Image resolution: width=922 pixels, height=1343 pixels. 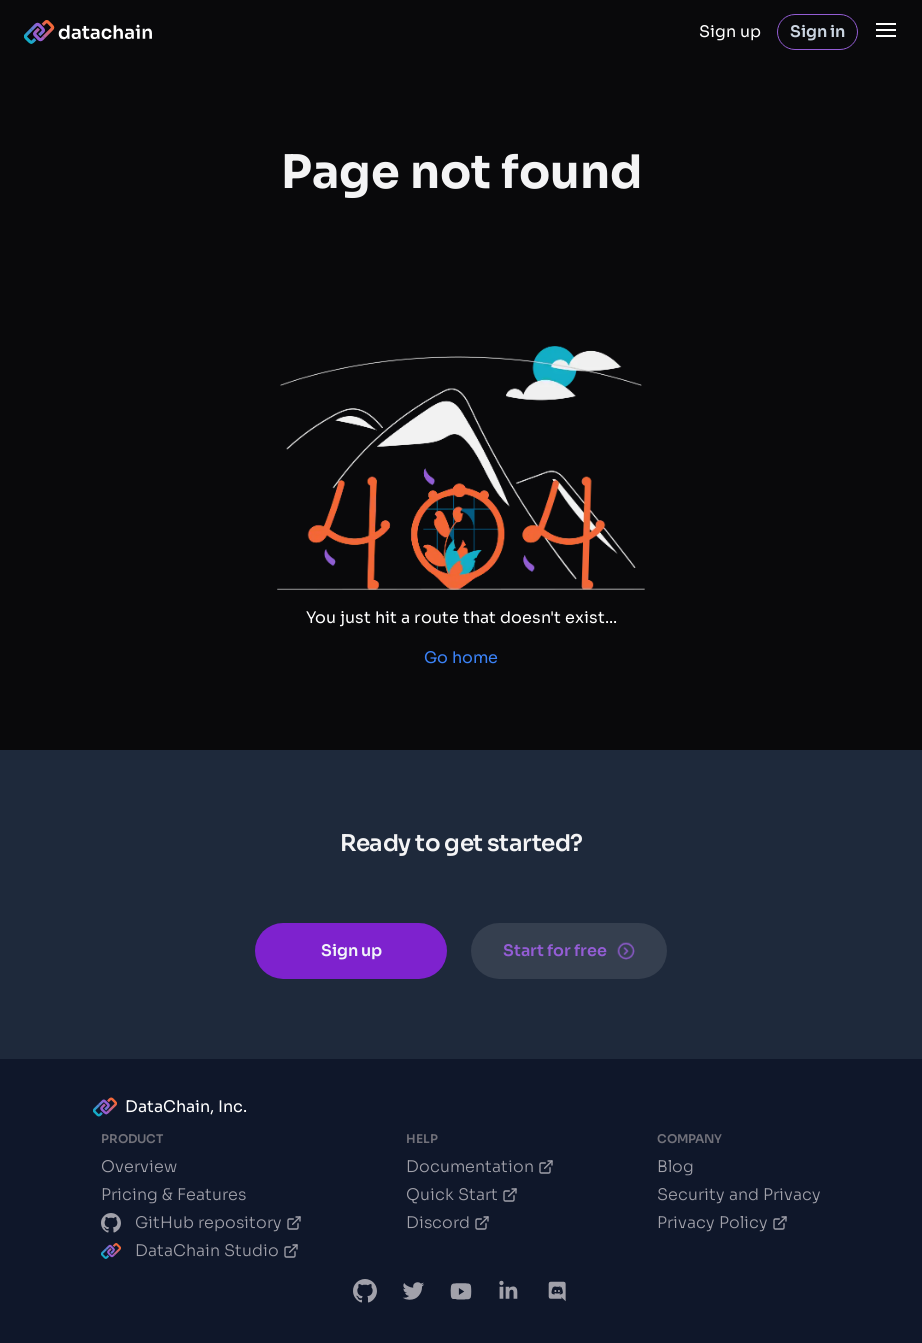 What do you see at coordinates (480, 1166) in the screenshot?
I see `Documentation` at bounding box center [480, 1166].